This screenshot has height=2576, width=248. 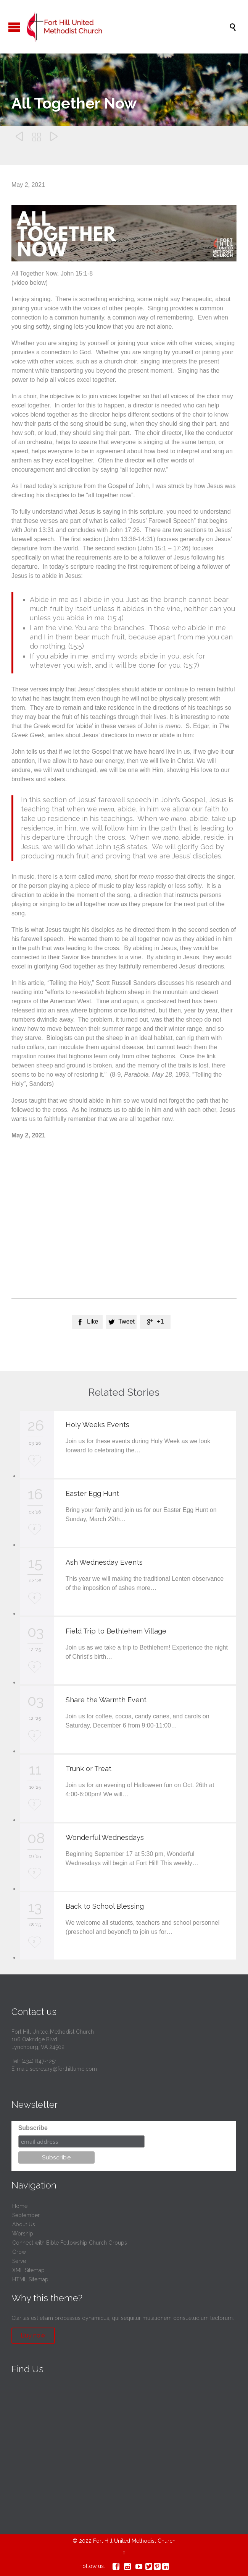 What do you see at coordinates (26, 2215) in the screenshot?
I see `September` at bounding box center [26, 2215].